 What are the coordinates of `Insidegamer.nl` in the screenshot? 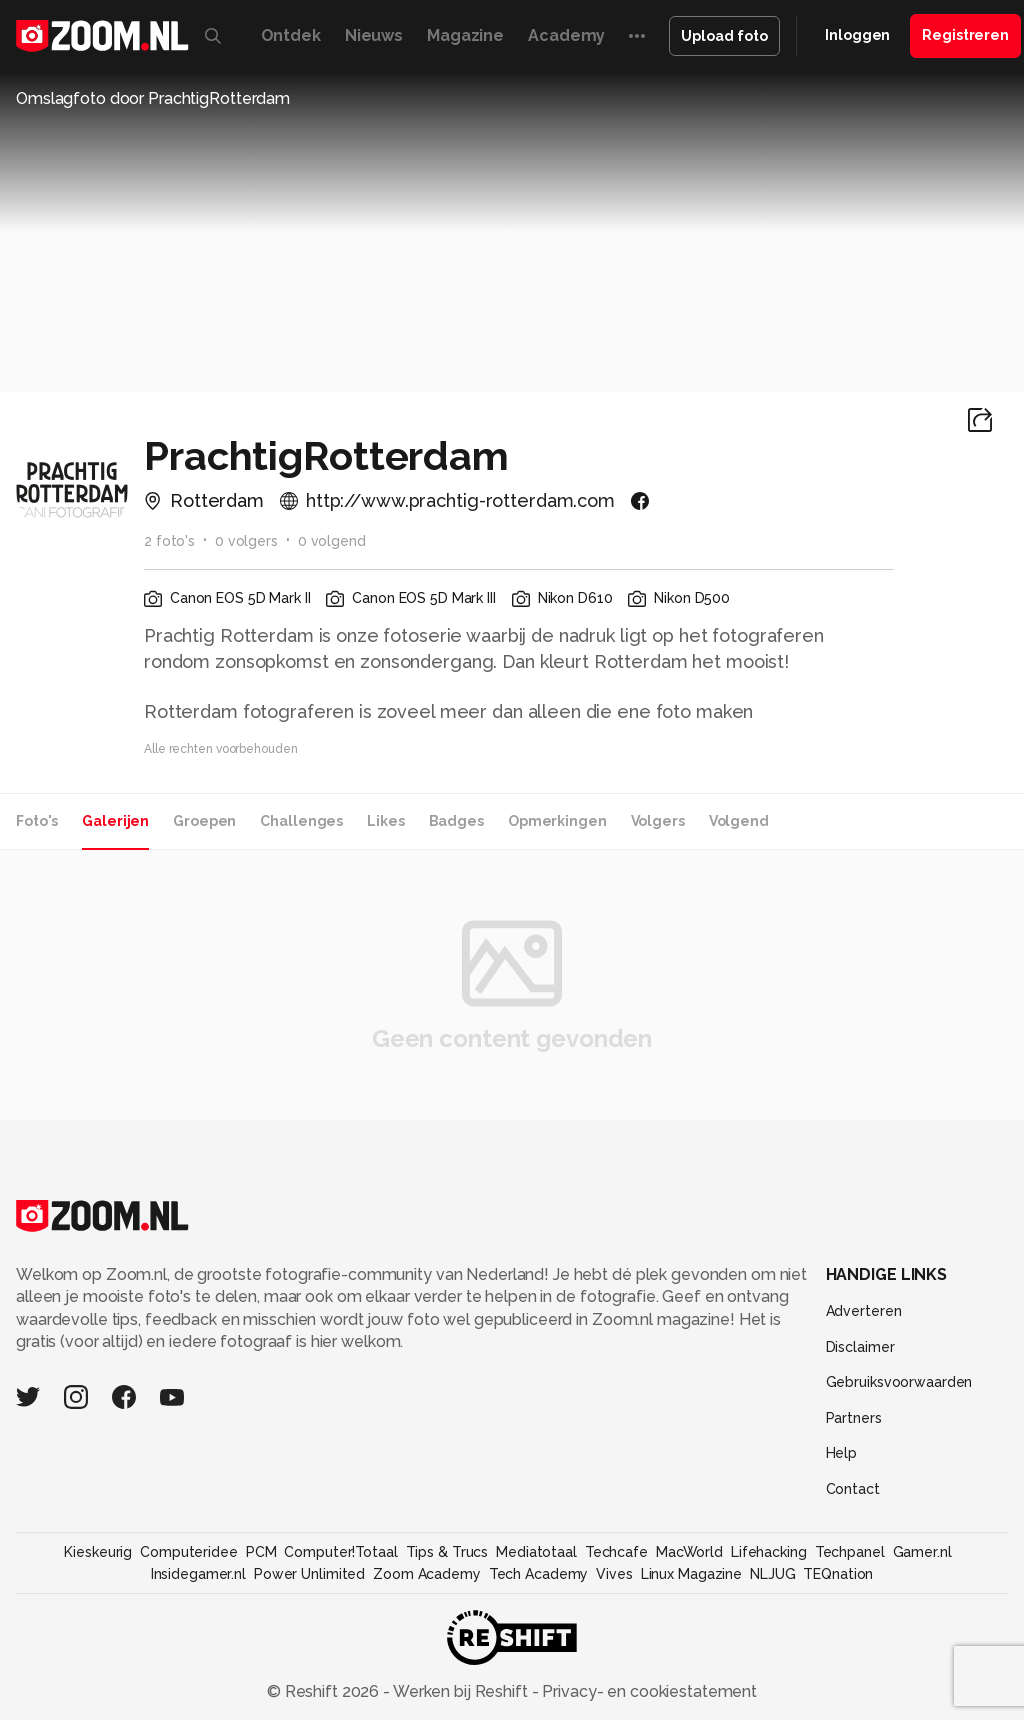 It's located at (198, 1574).